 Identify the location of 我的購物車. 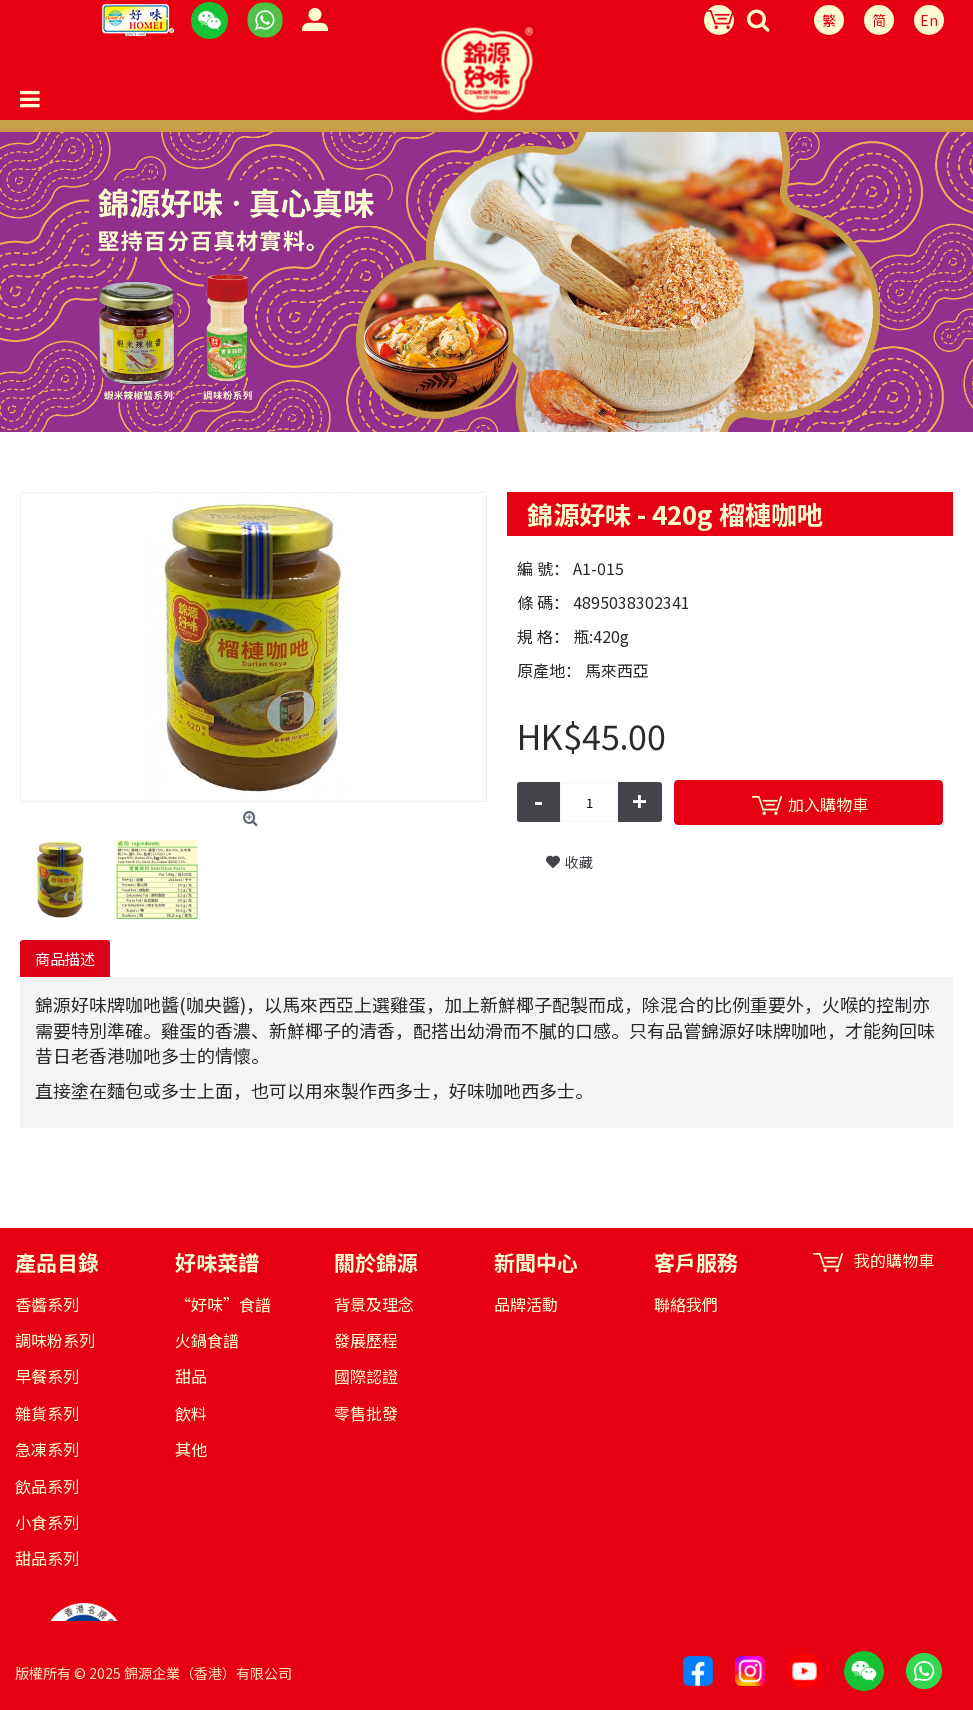
(873, 1261).